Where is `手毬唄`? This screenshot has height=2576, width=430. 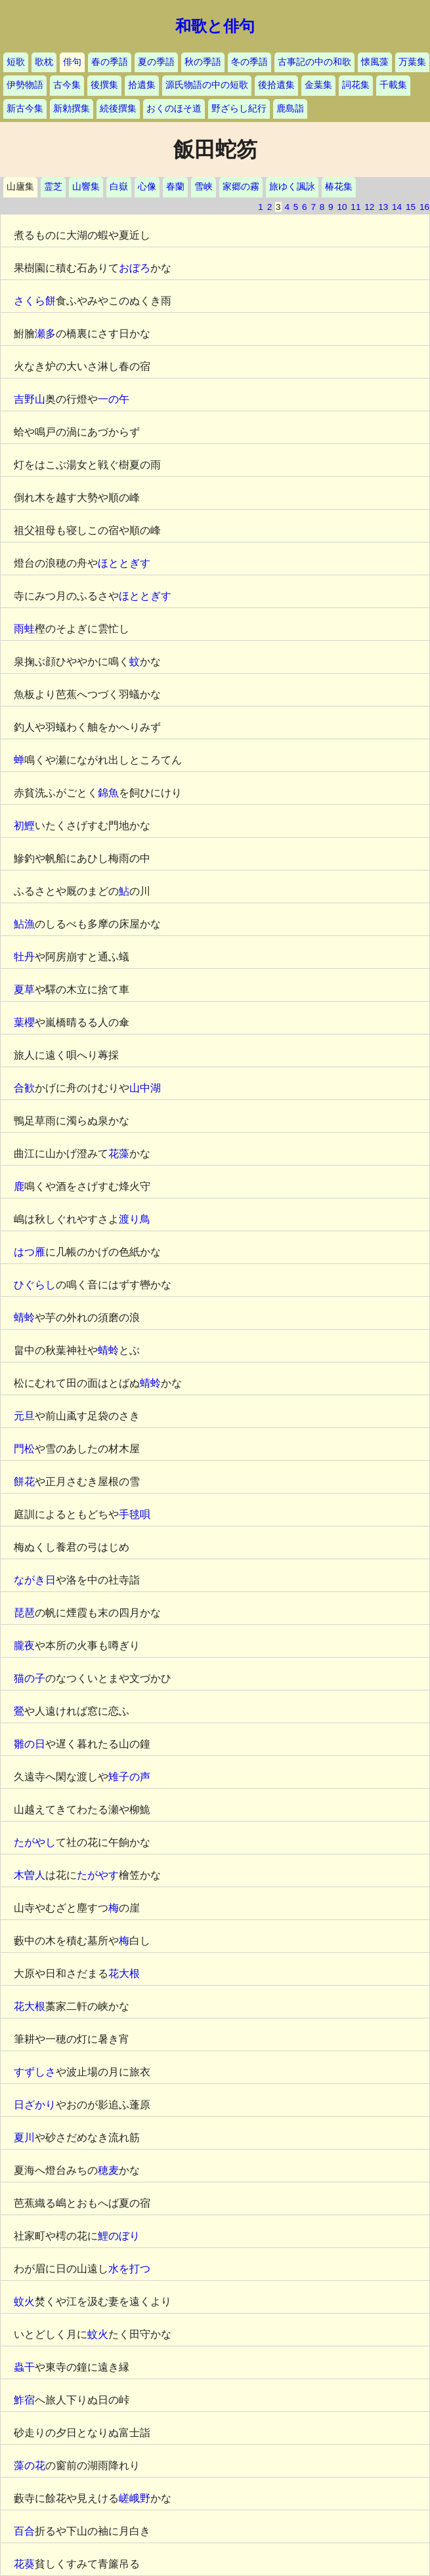 手毬唄 is located at coordinates (134, 1514).